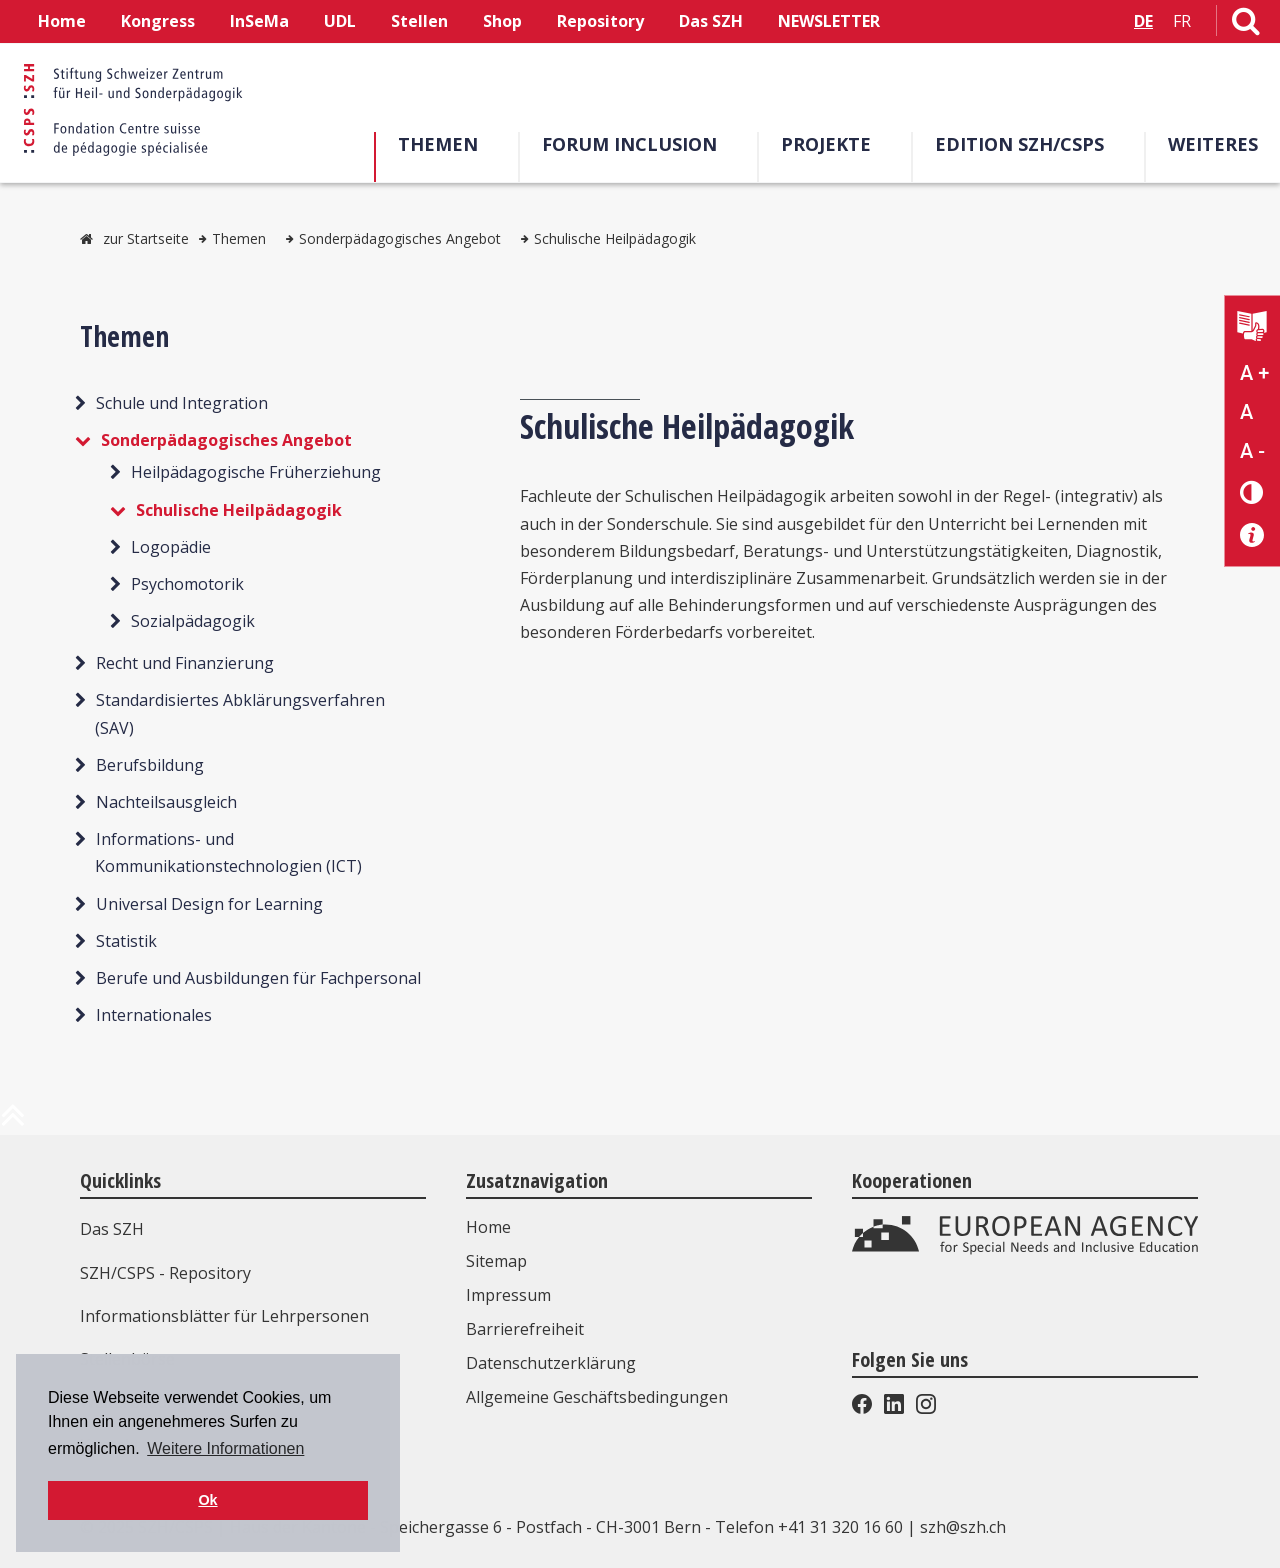 This screenshot has width=1280, height=1568. I want to click on zur Startseite, so click(146, 238).